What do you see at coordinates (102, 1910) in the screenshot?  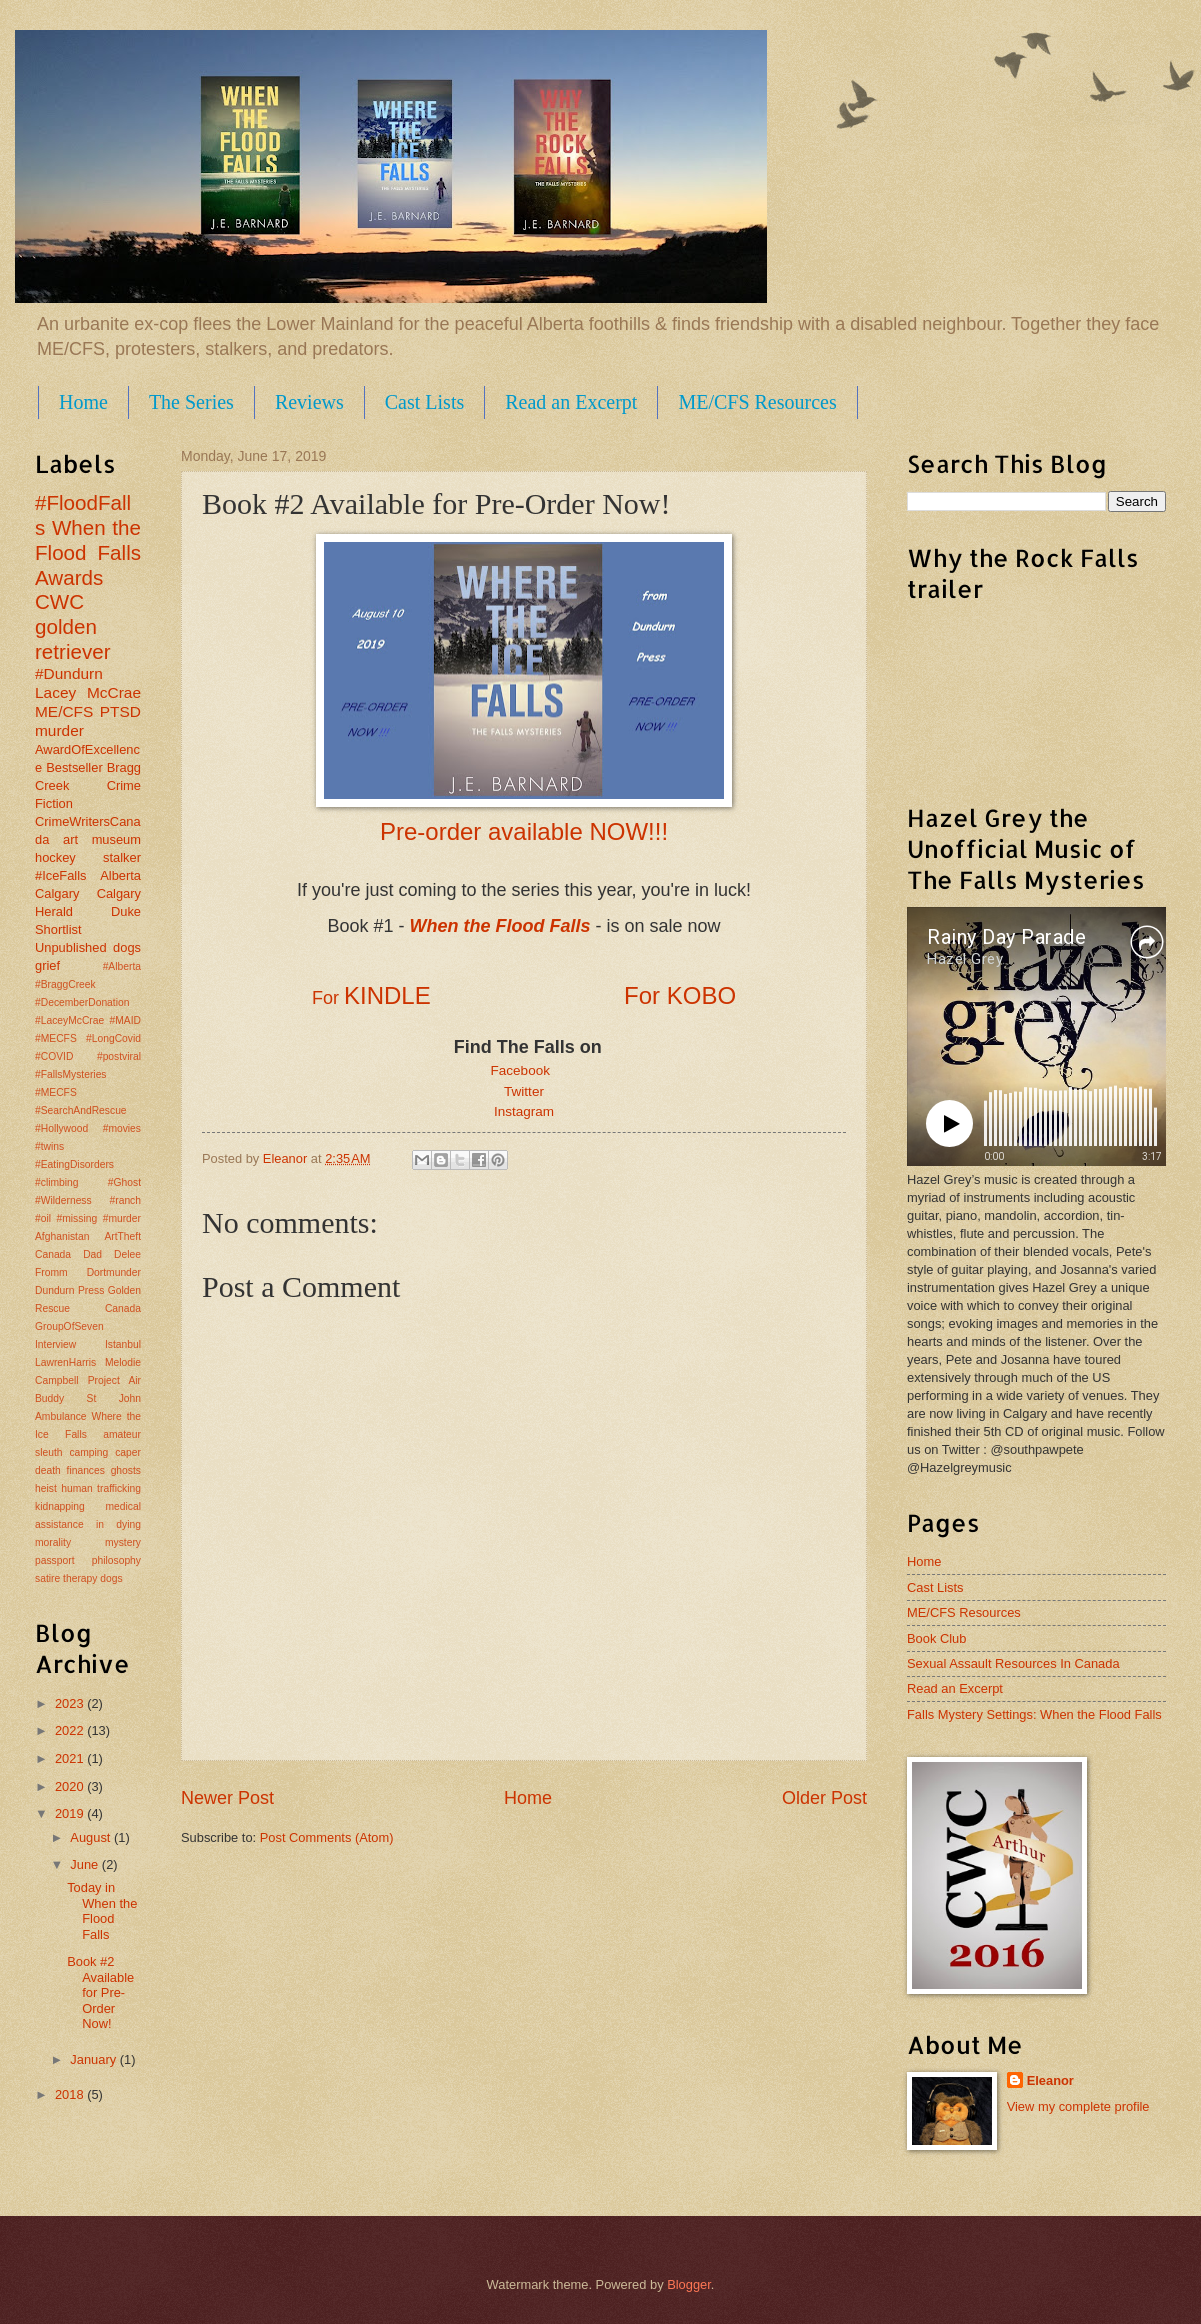 I see `Today in When the Flood Falls` at bounding box center [102, 1910].